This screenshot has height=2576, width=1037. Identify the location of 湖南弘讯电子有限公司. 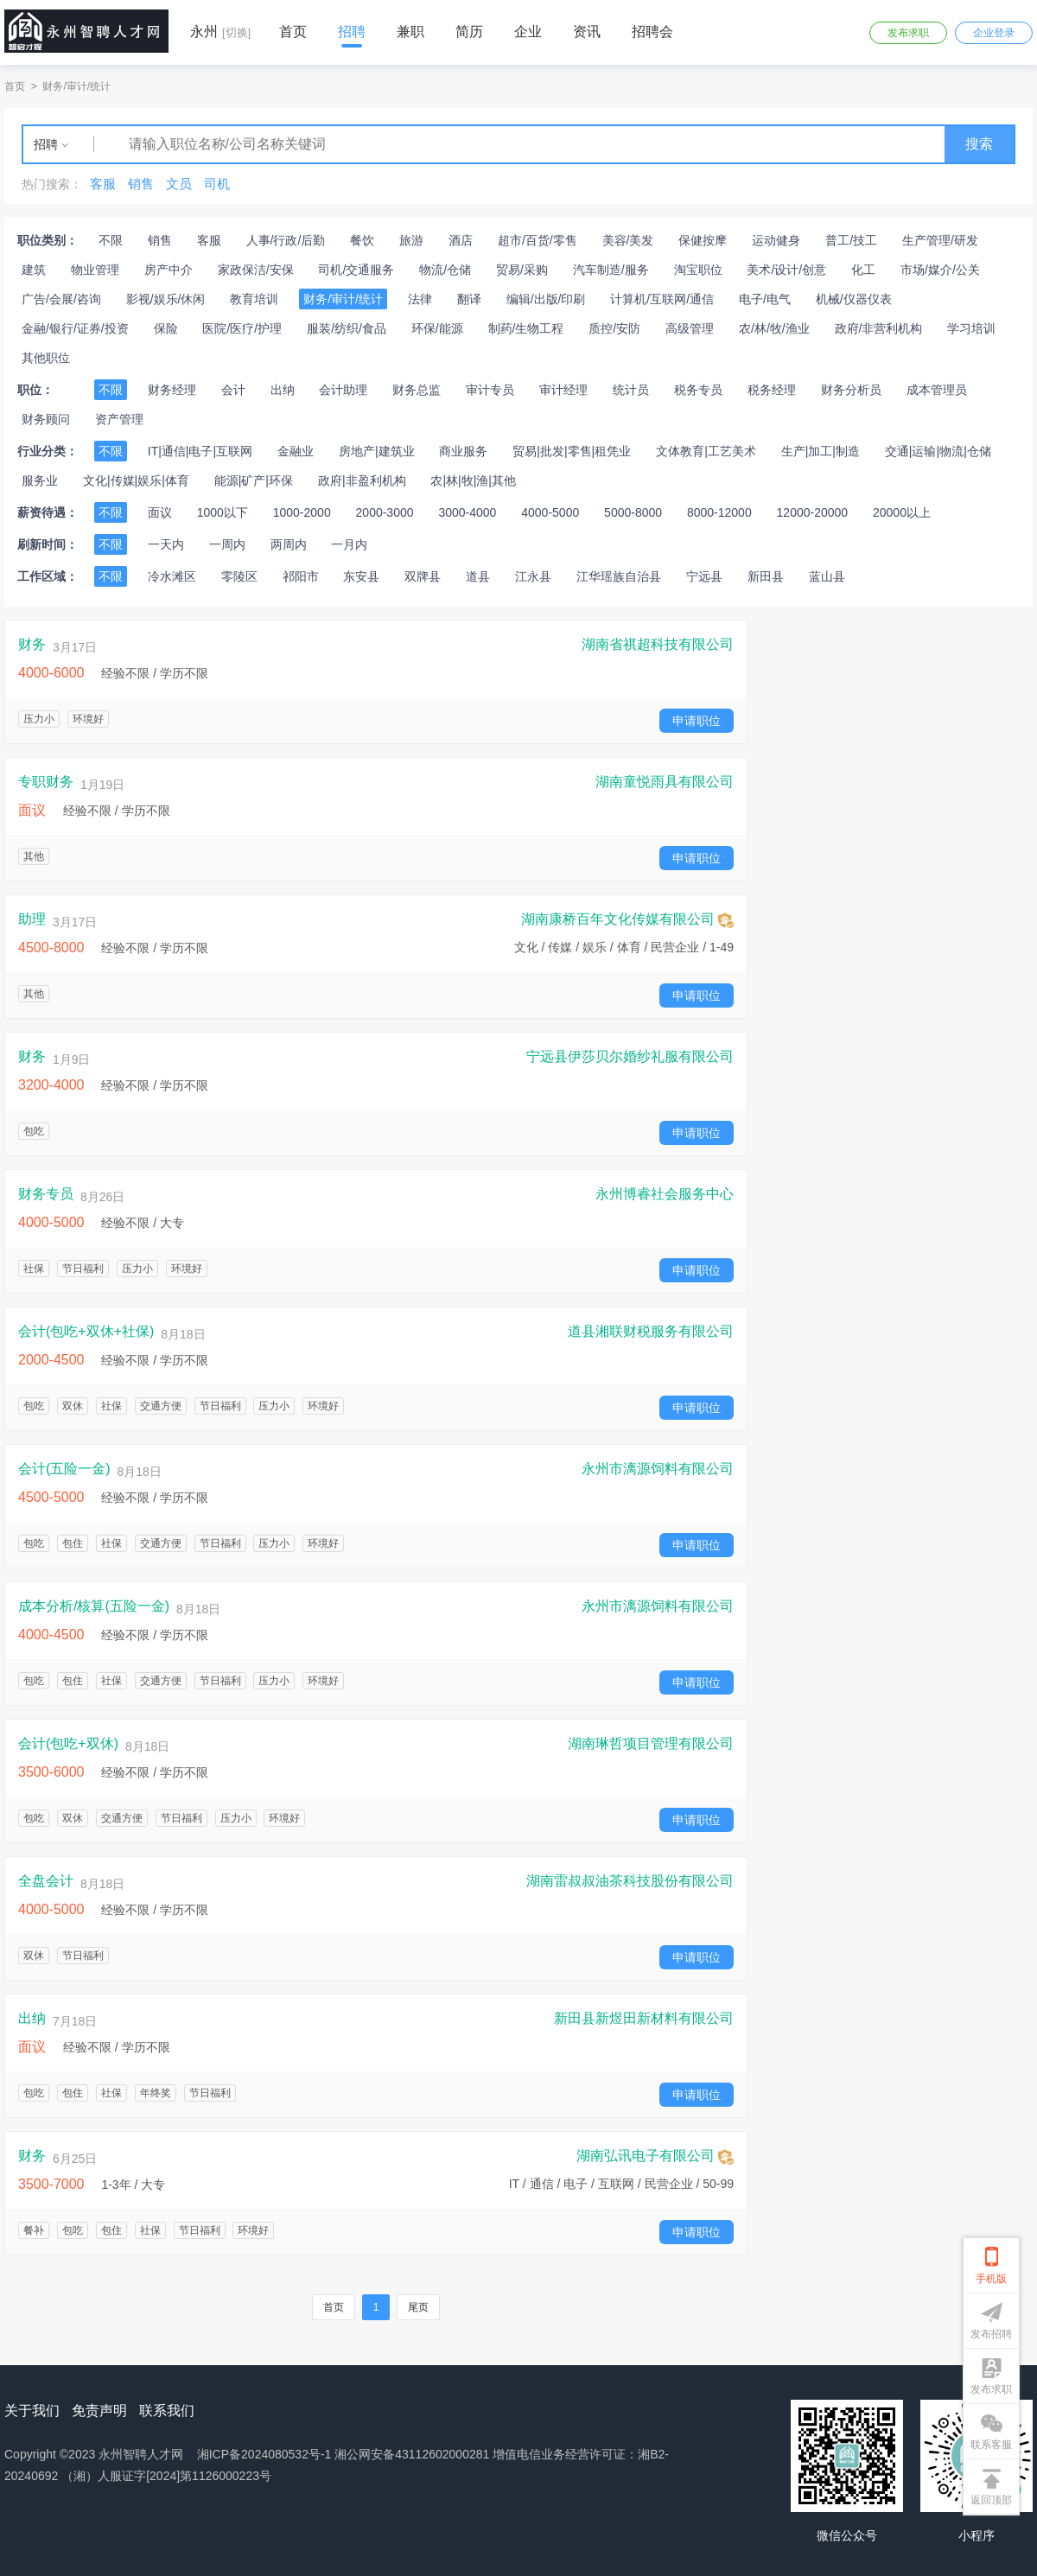
(655, 2157).